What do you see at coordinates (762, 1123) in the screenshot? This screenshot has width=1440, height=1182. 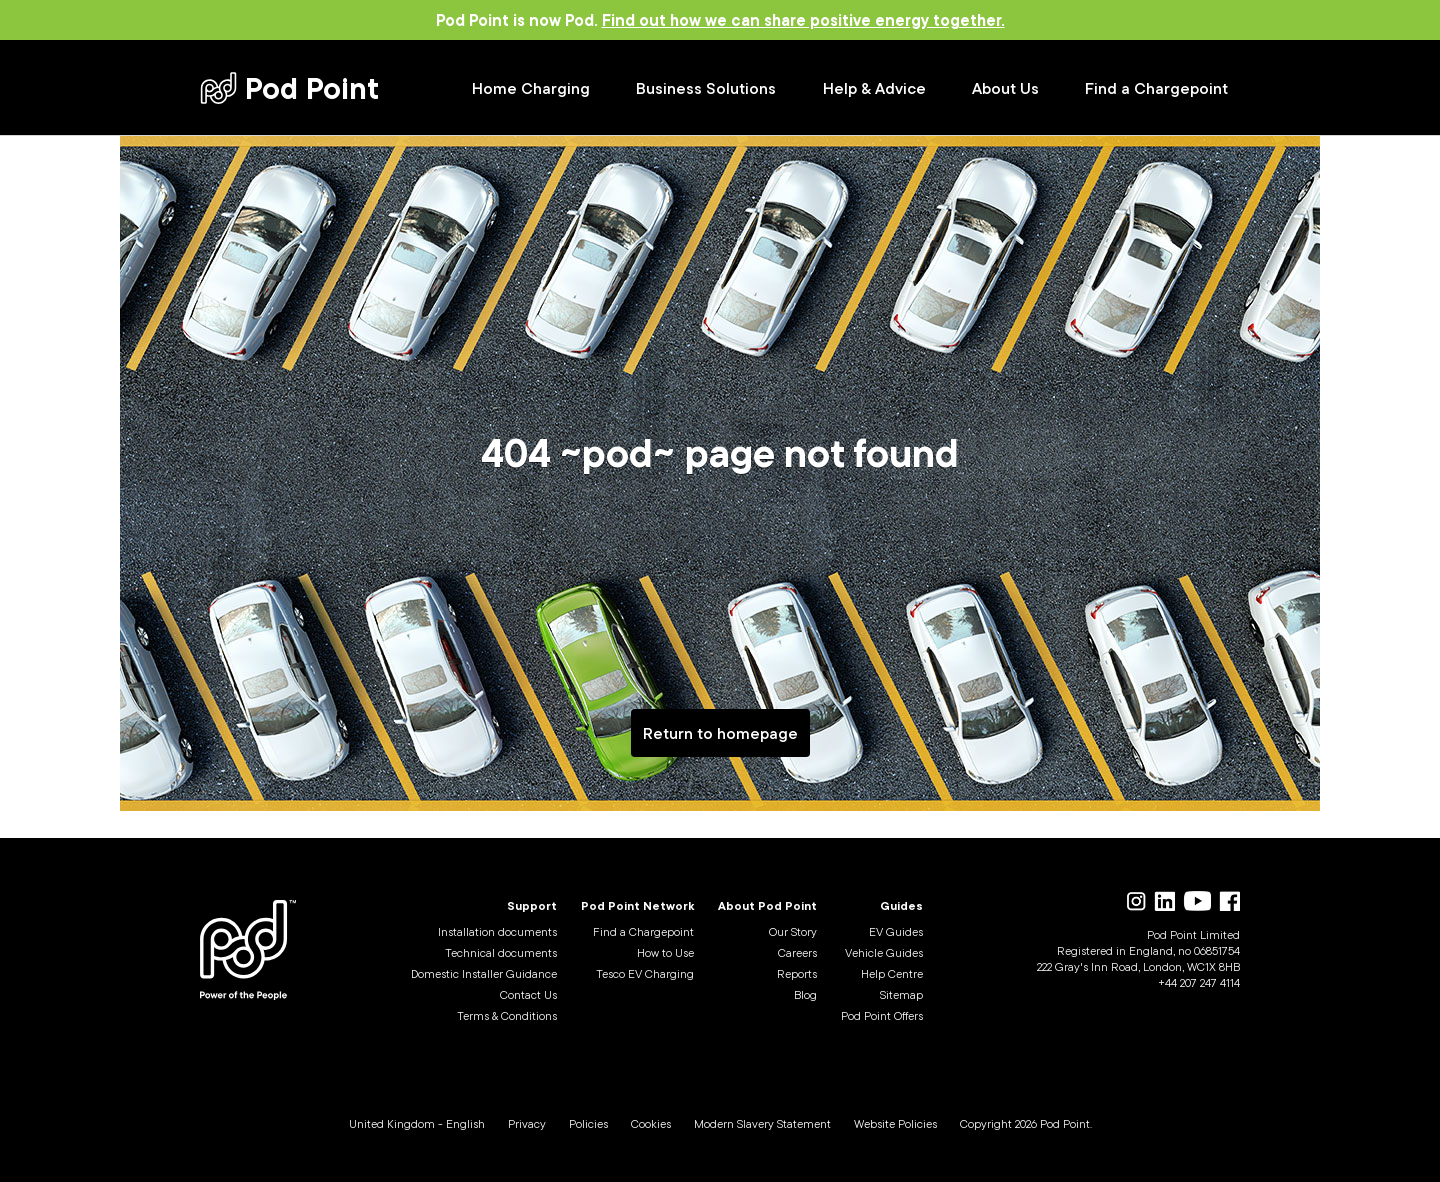 I see `Modern Slavery Statement` at bounding box center [762, 1123].